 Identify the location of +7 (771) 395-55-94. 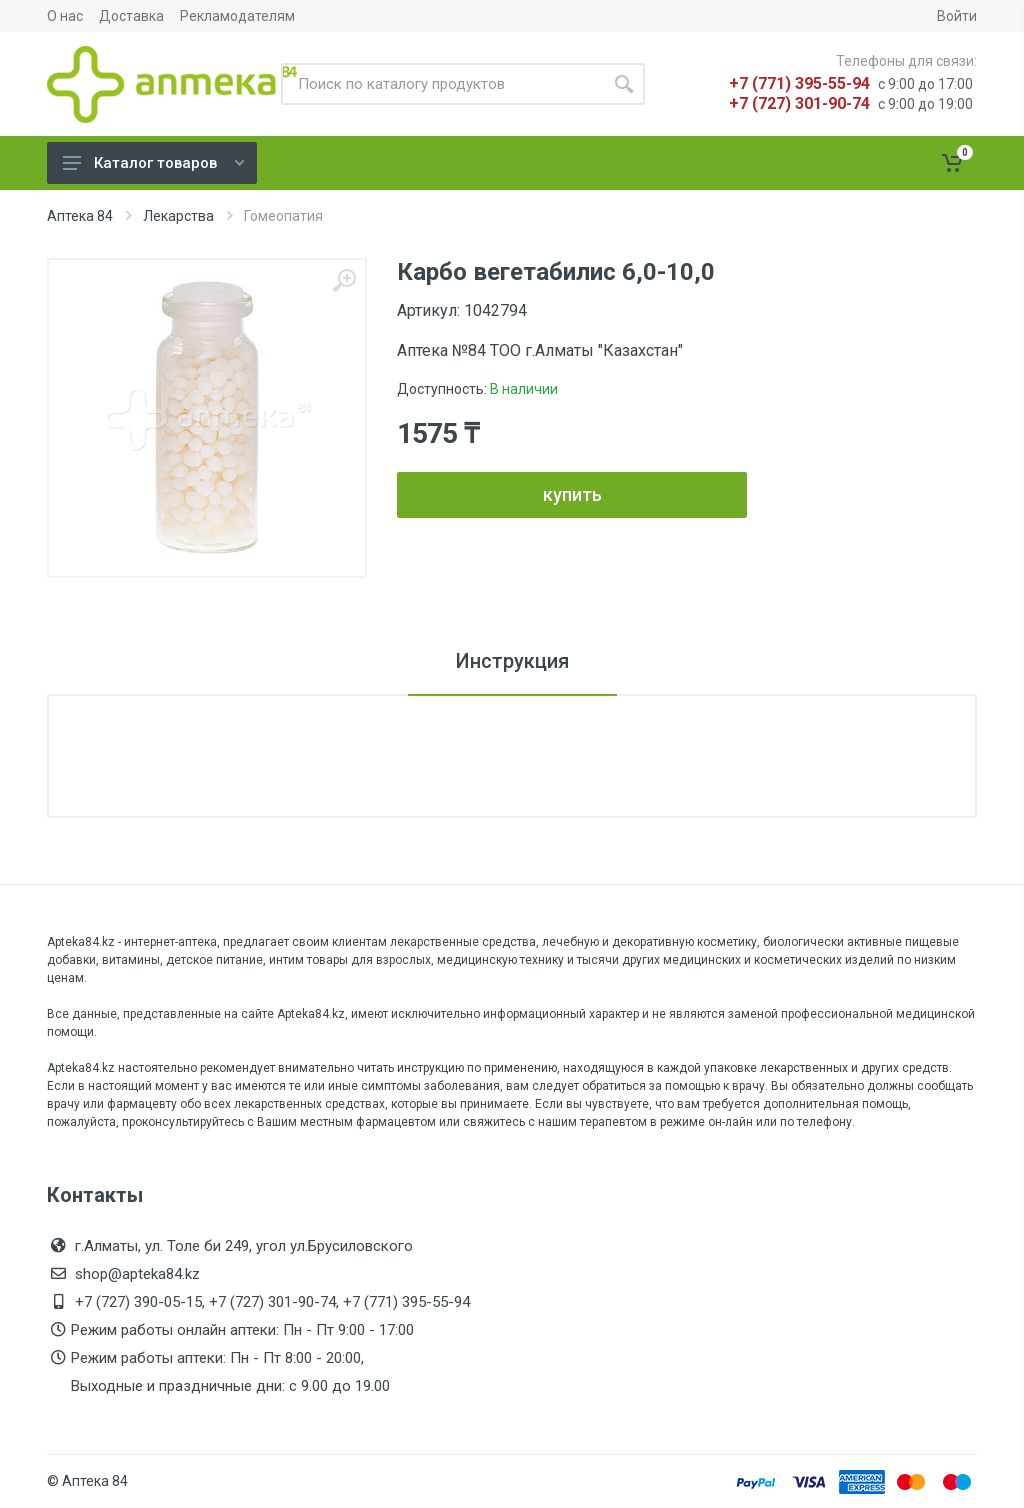
(799, 83).